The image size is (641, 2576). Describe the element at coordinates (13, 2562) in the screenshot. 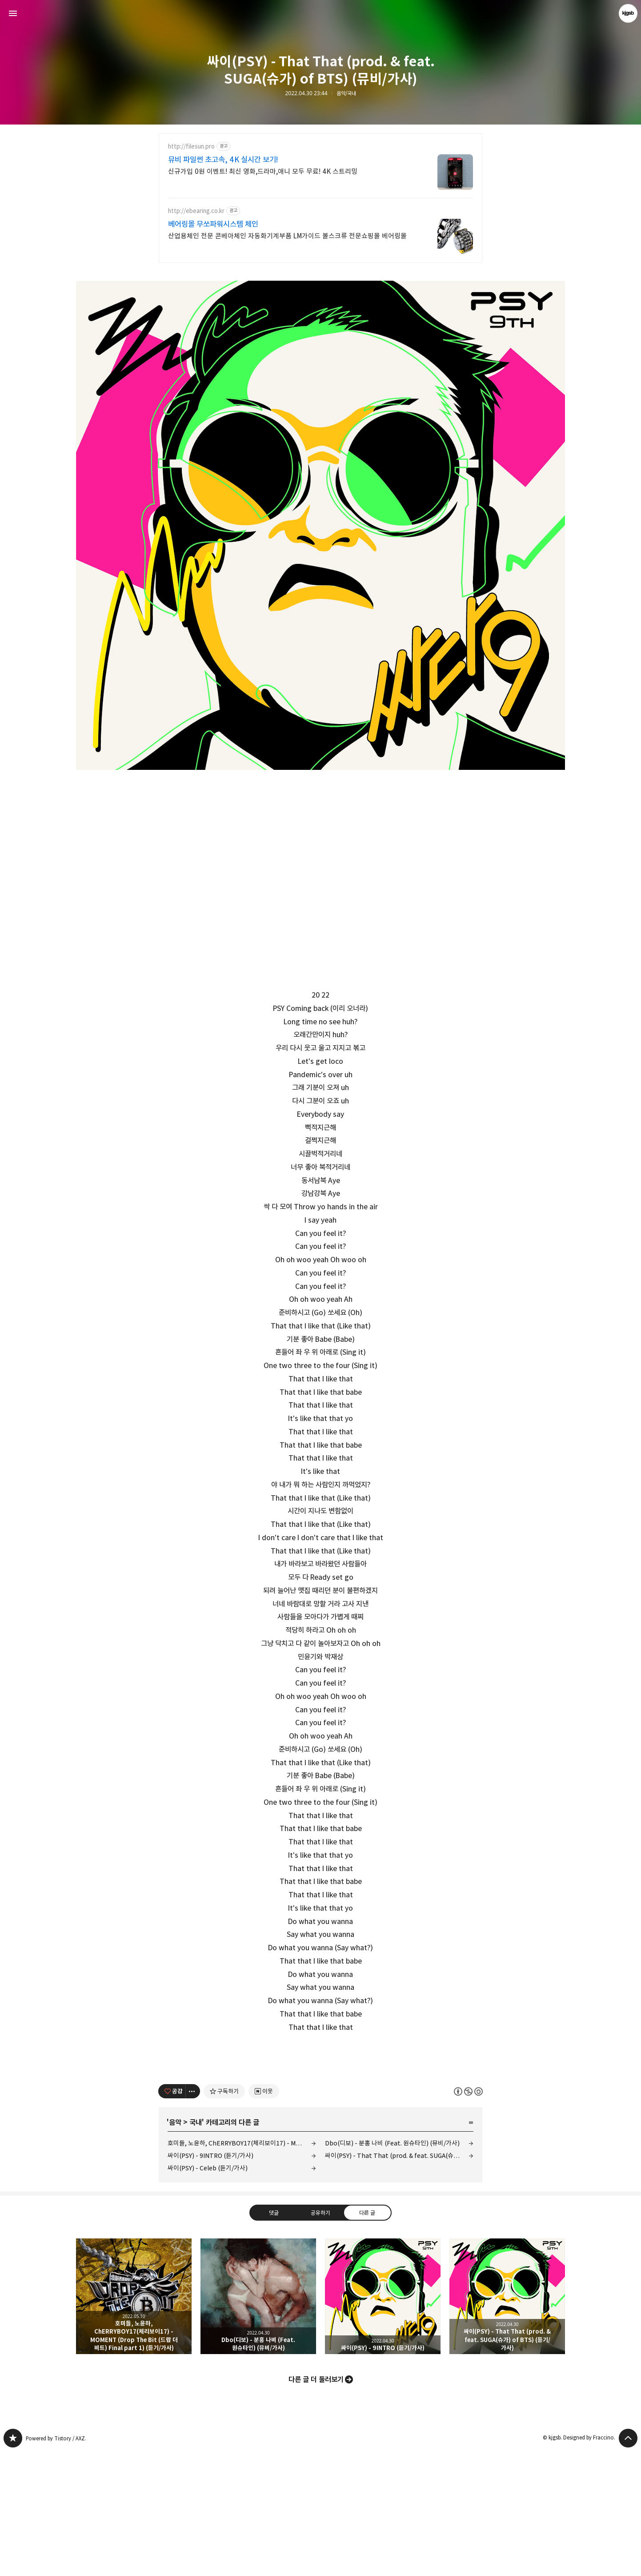

I see `kjgsb 블로그` at that location.